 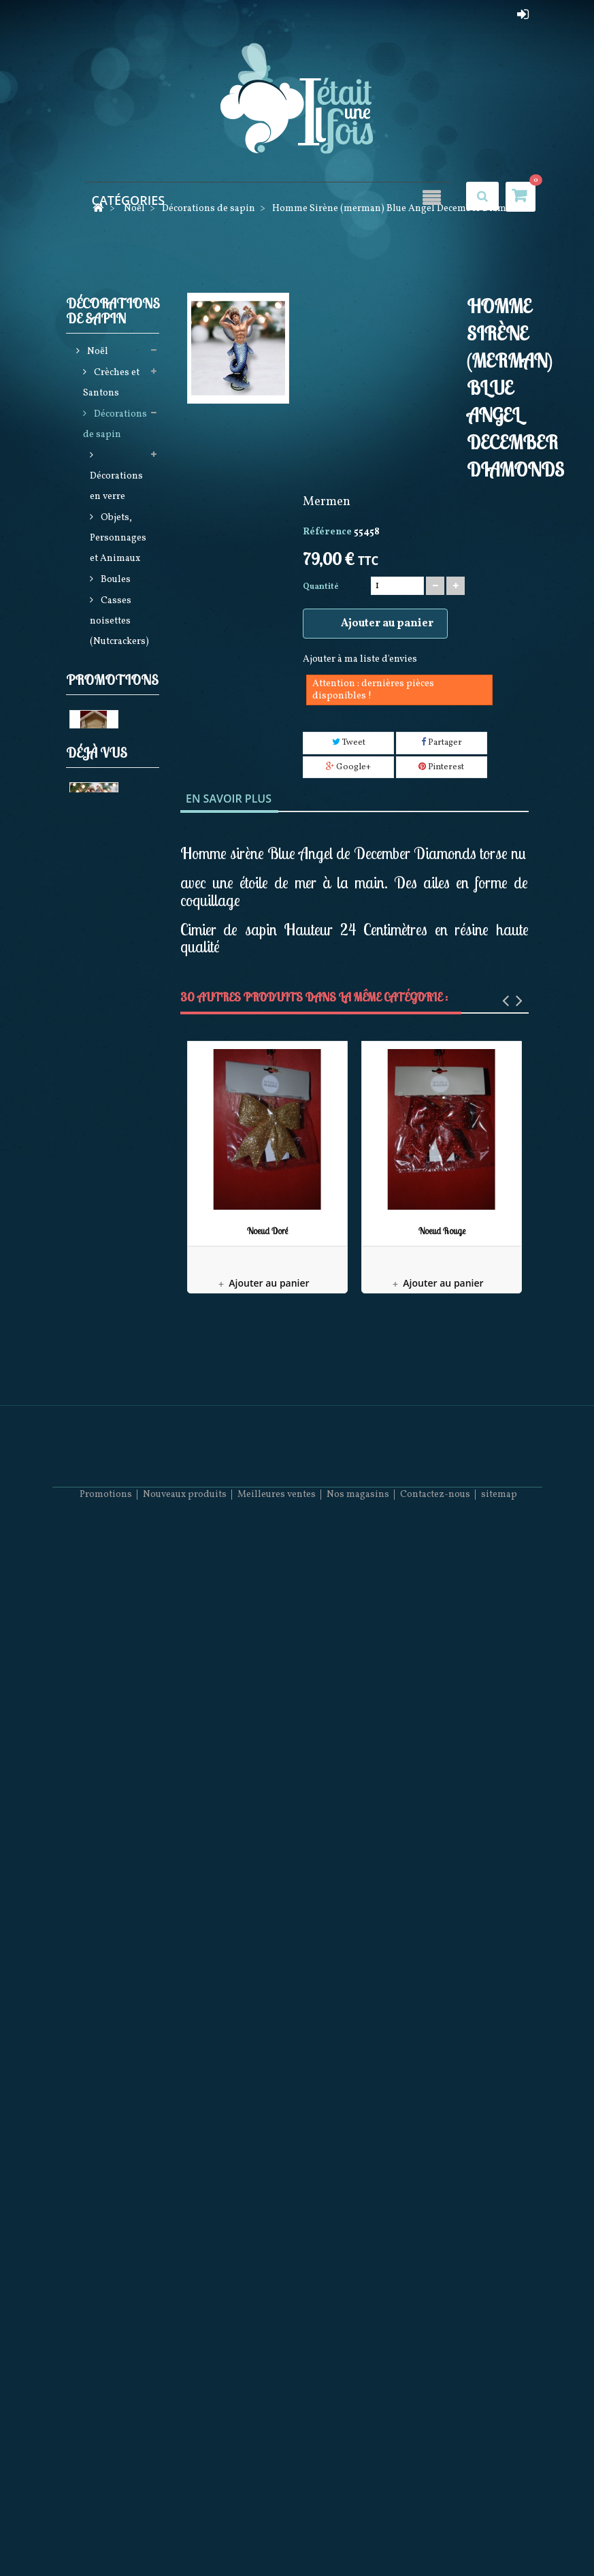 What do you see at coordinates (114, 1079) in the screenshot?
I see `Jim shore` at bounding box center [114, 1079].